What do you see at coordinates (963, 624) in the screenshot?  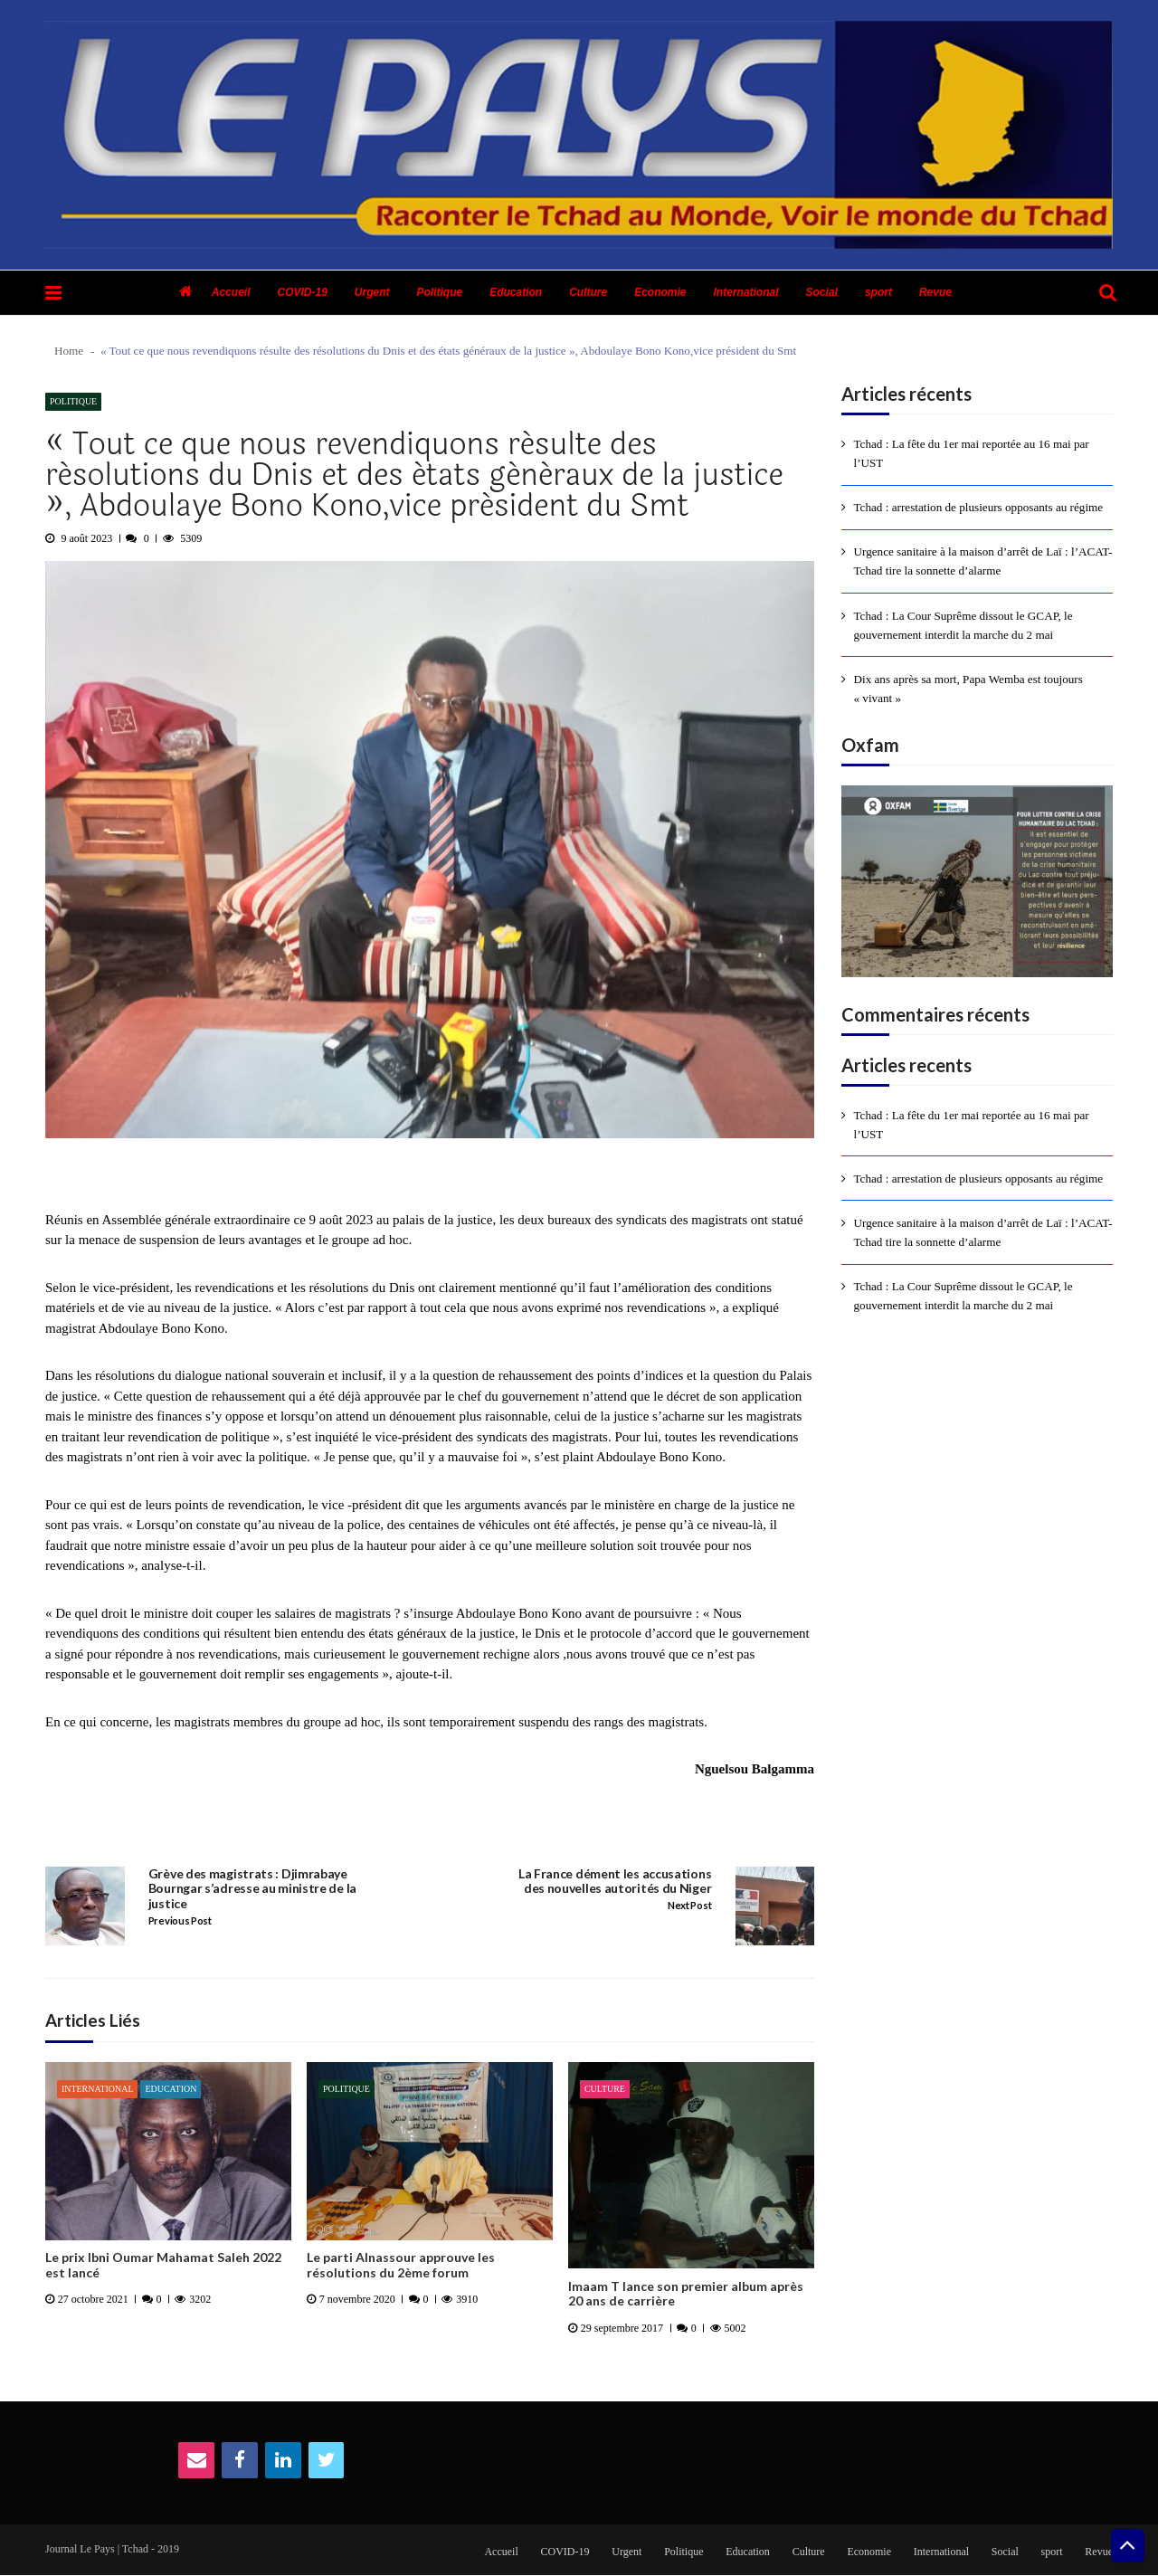 I see `Tchad : La Cour Suprême dissout le GCAP, le gouvernement interdit la marche du 2 mai` at bounding box center [963, 624].